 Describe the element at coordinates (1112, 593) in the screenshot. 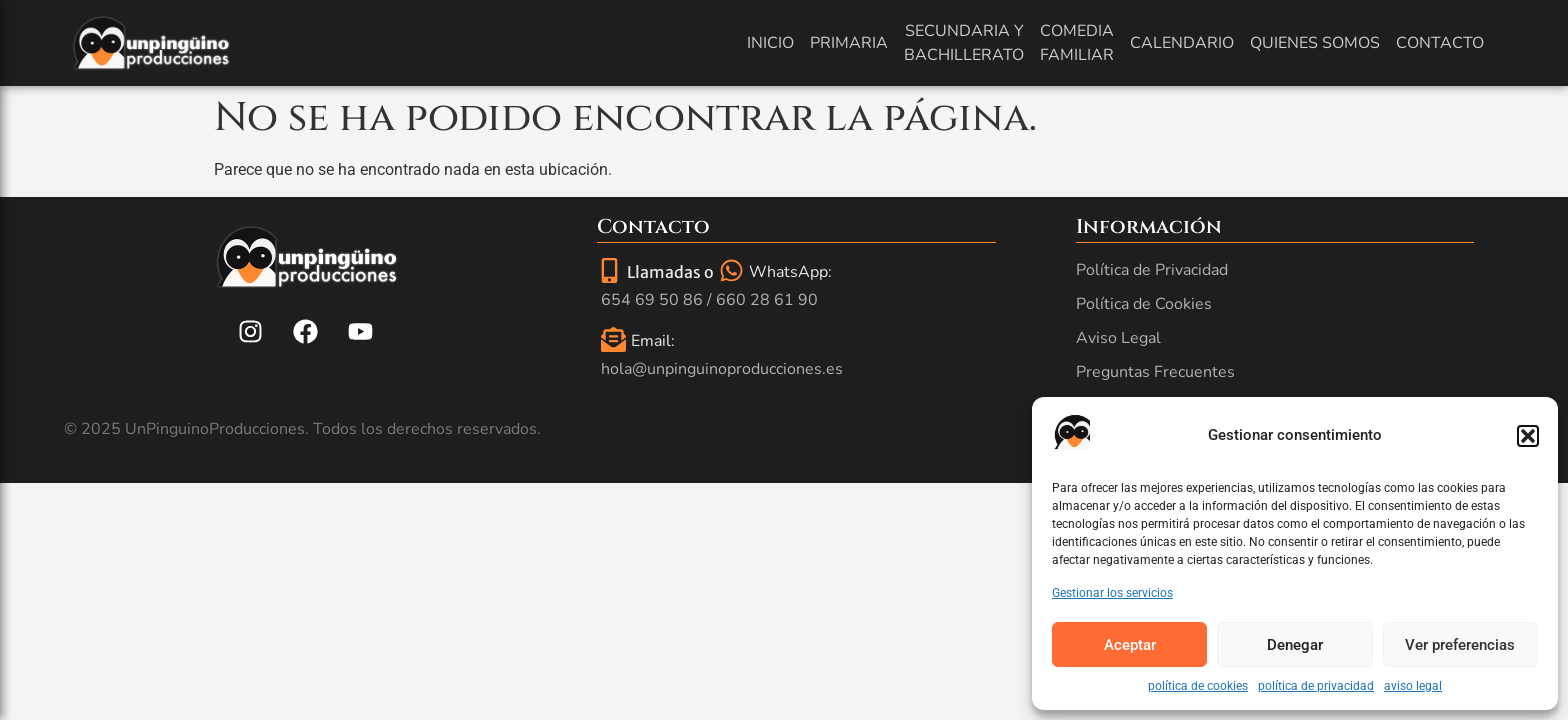

I see `Gestionar los servicios` at that location.